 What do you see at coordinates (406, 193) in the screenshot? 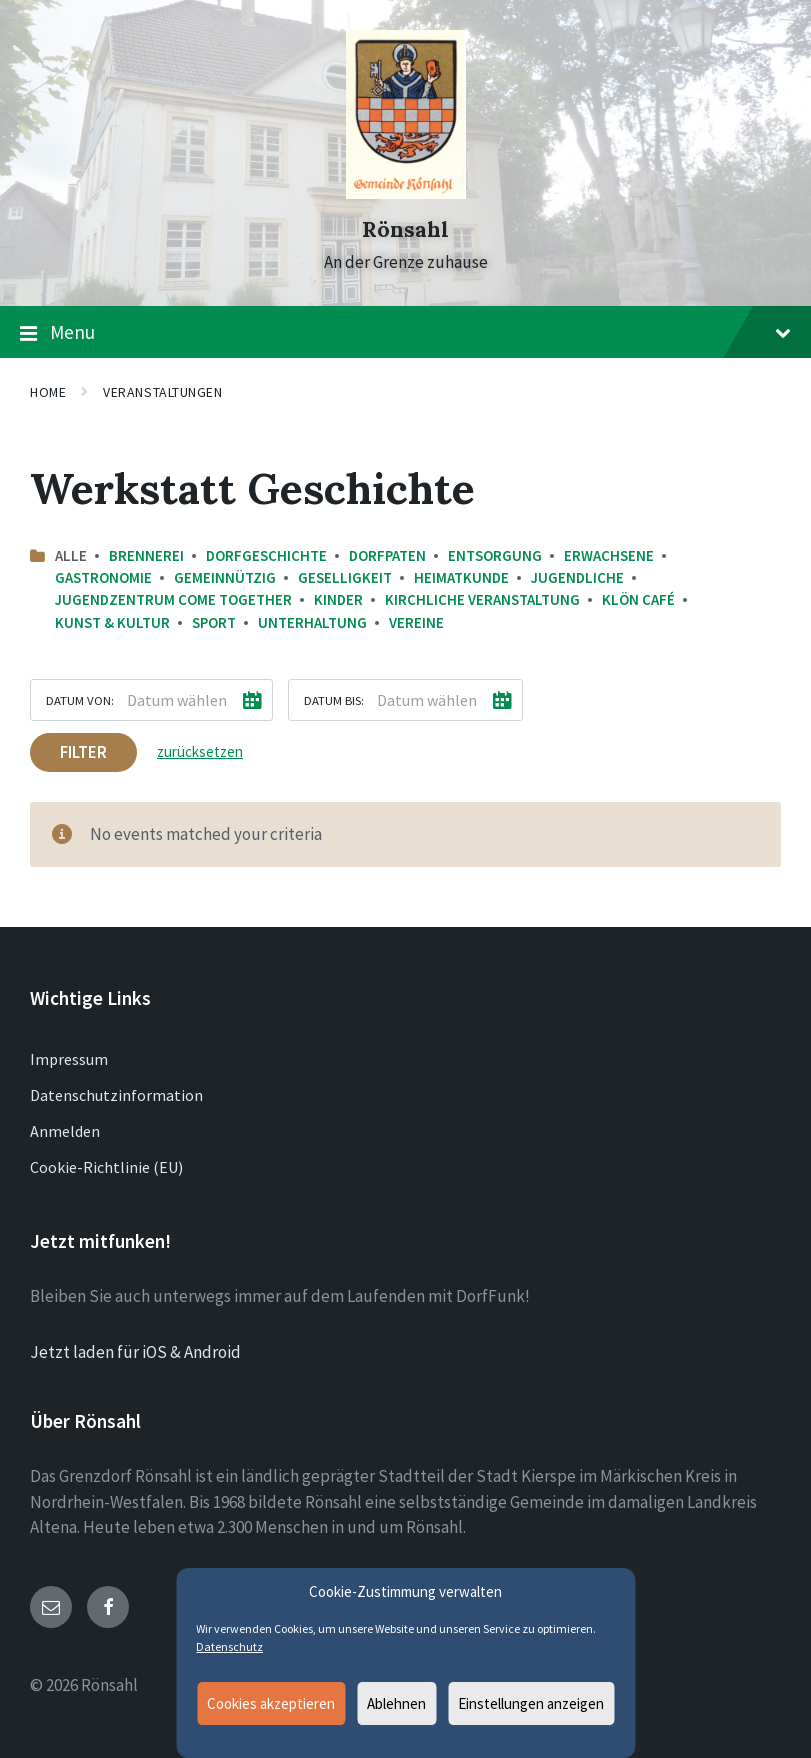
I see `[Site logo]` at bounding box center [406, 193].